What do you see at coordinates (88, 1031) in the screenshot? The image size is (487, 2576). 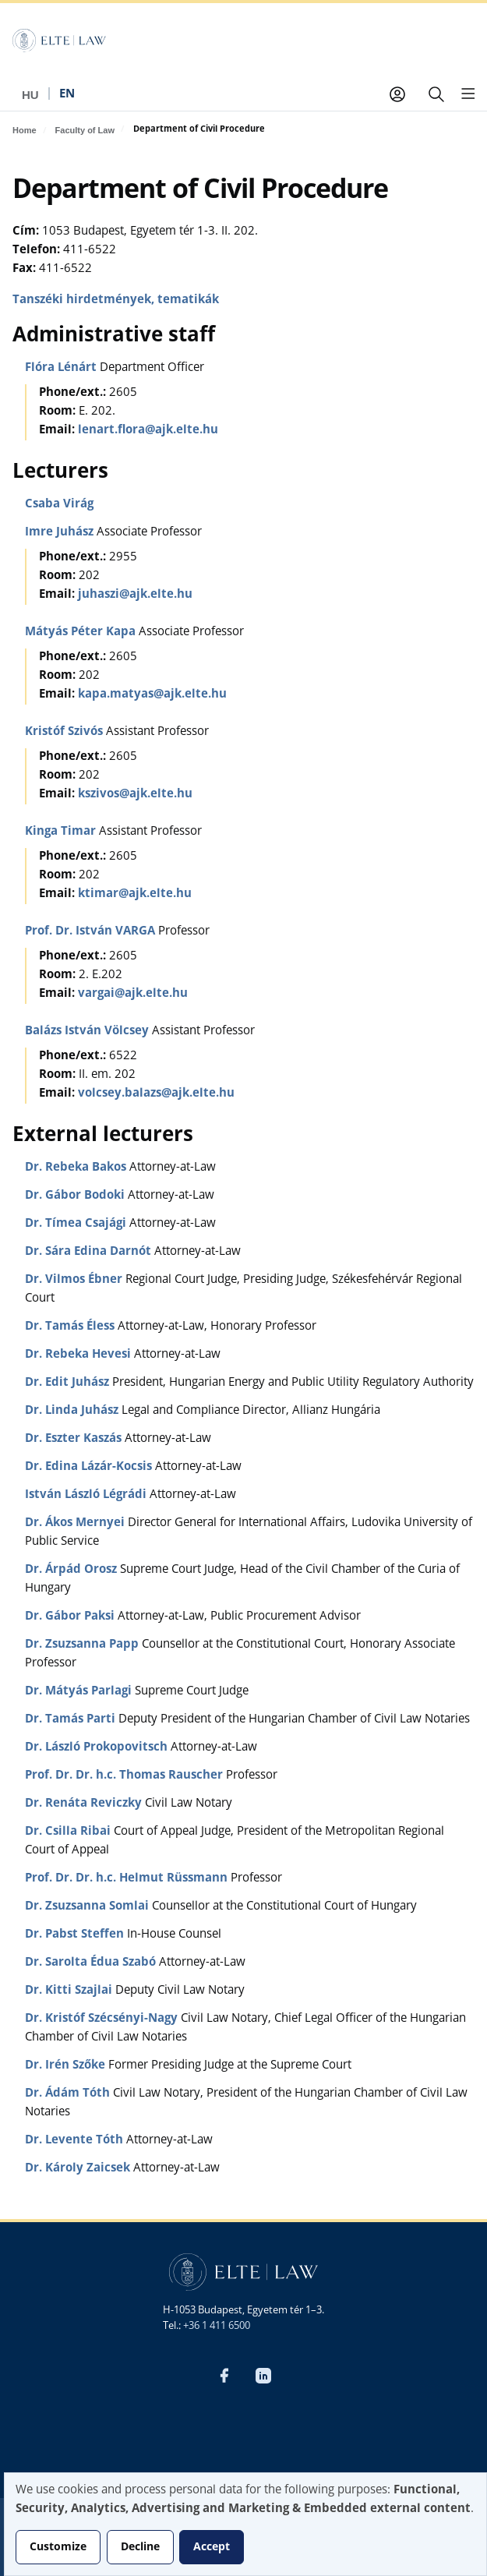 I see `Balázs István Völcsey` at bounding box center [88, 1031].